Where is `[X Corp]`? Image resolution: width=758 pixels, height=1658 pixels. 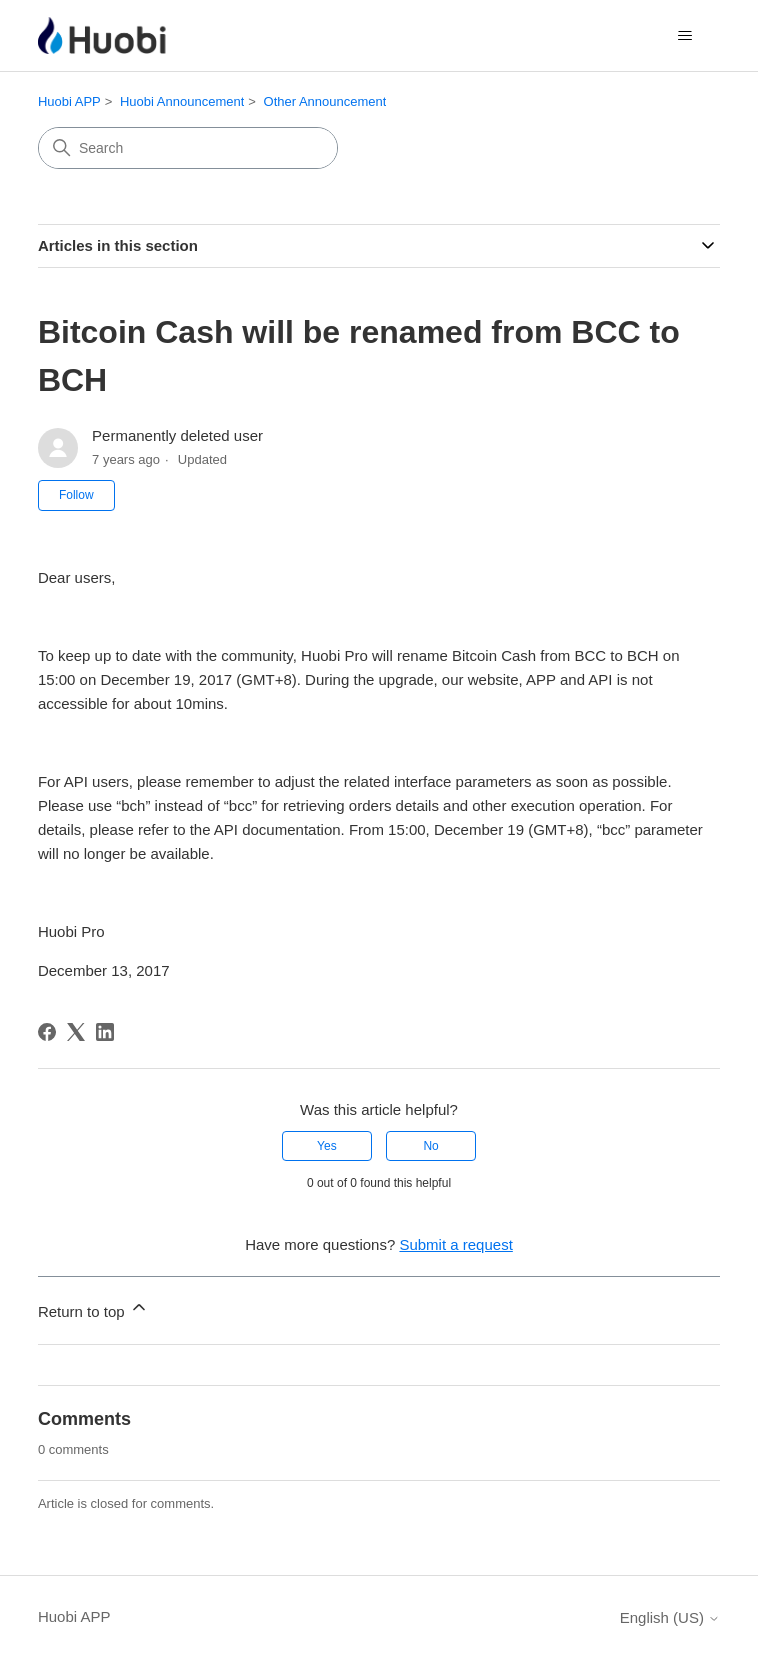 [X Corp] is located at coordinates (76, 1032).